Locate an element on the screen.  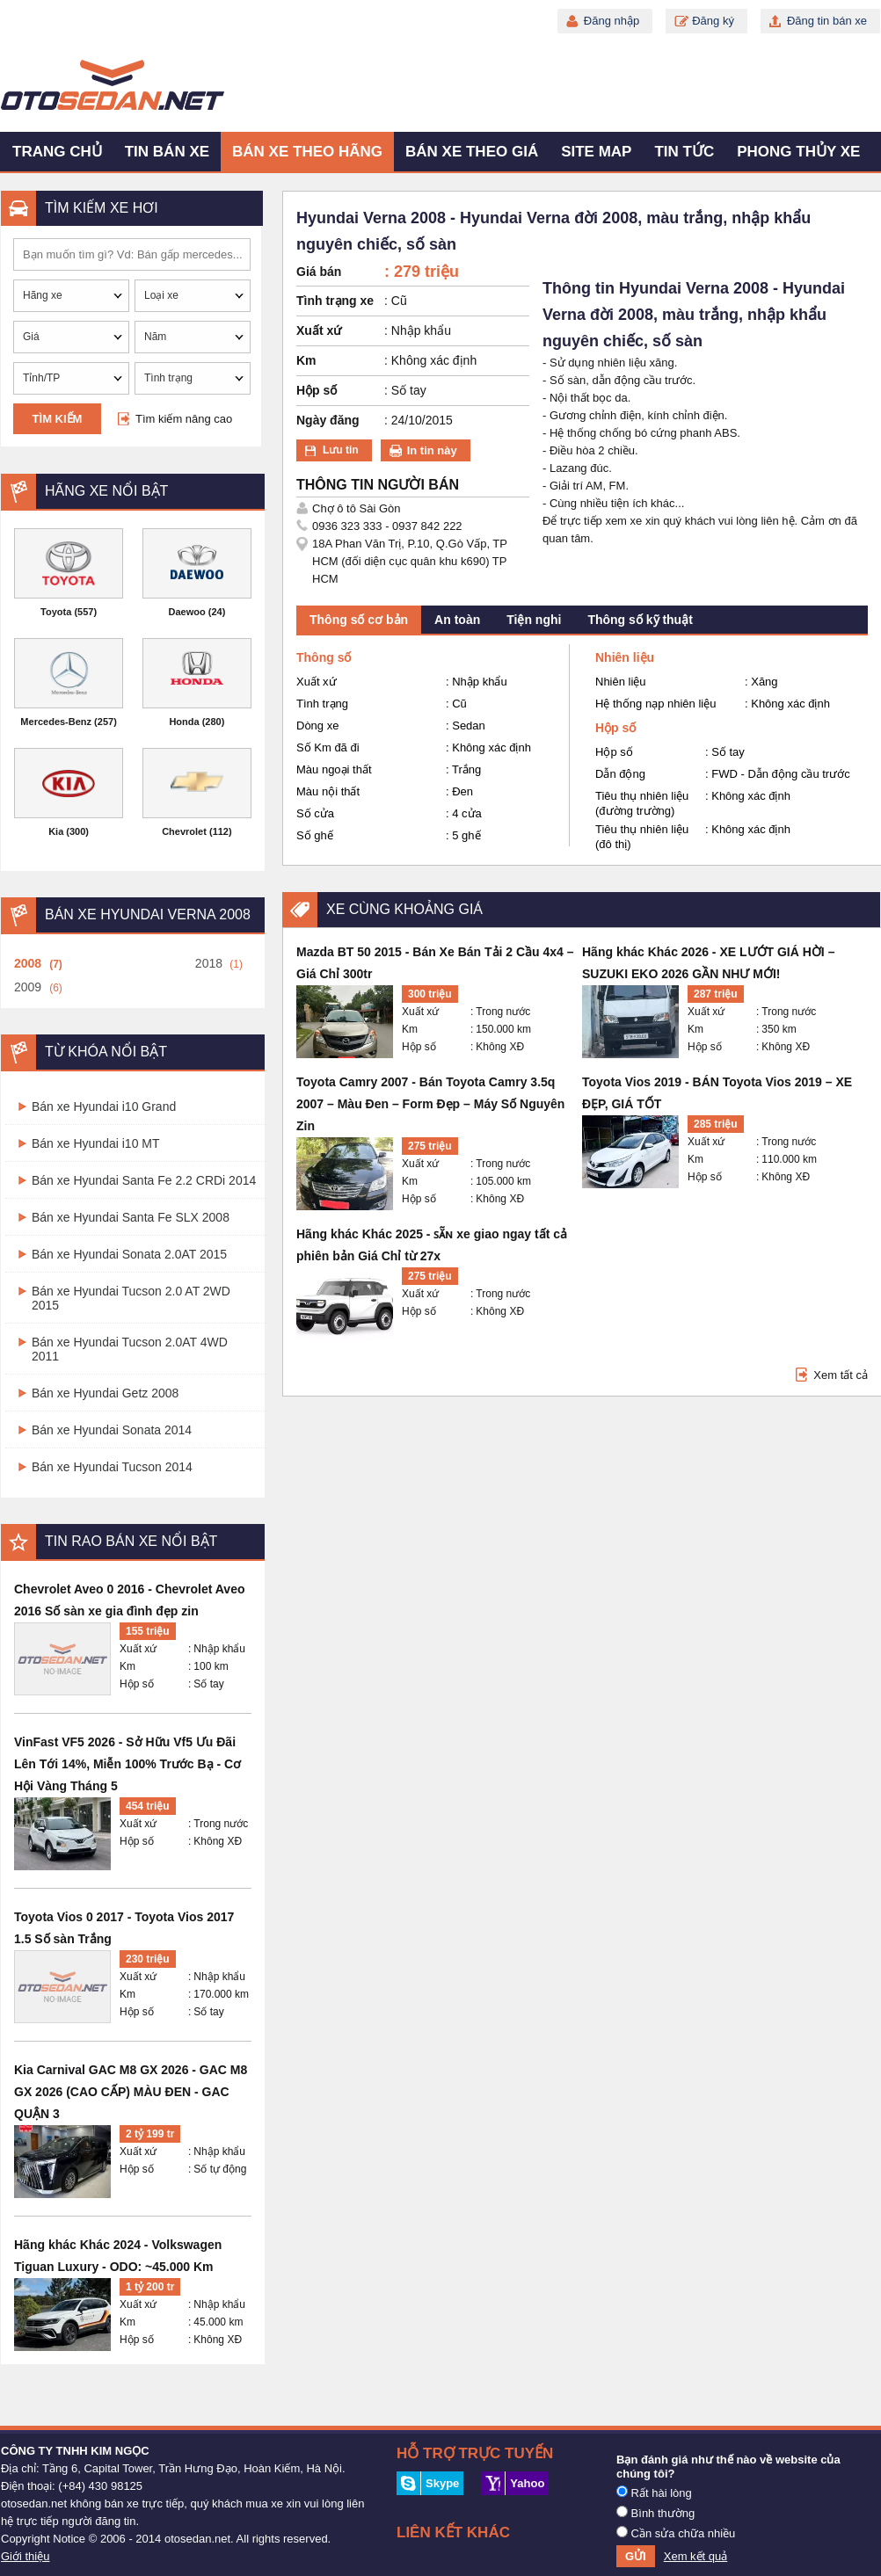
Hộp số is located at coordinates (137, 1684).